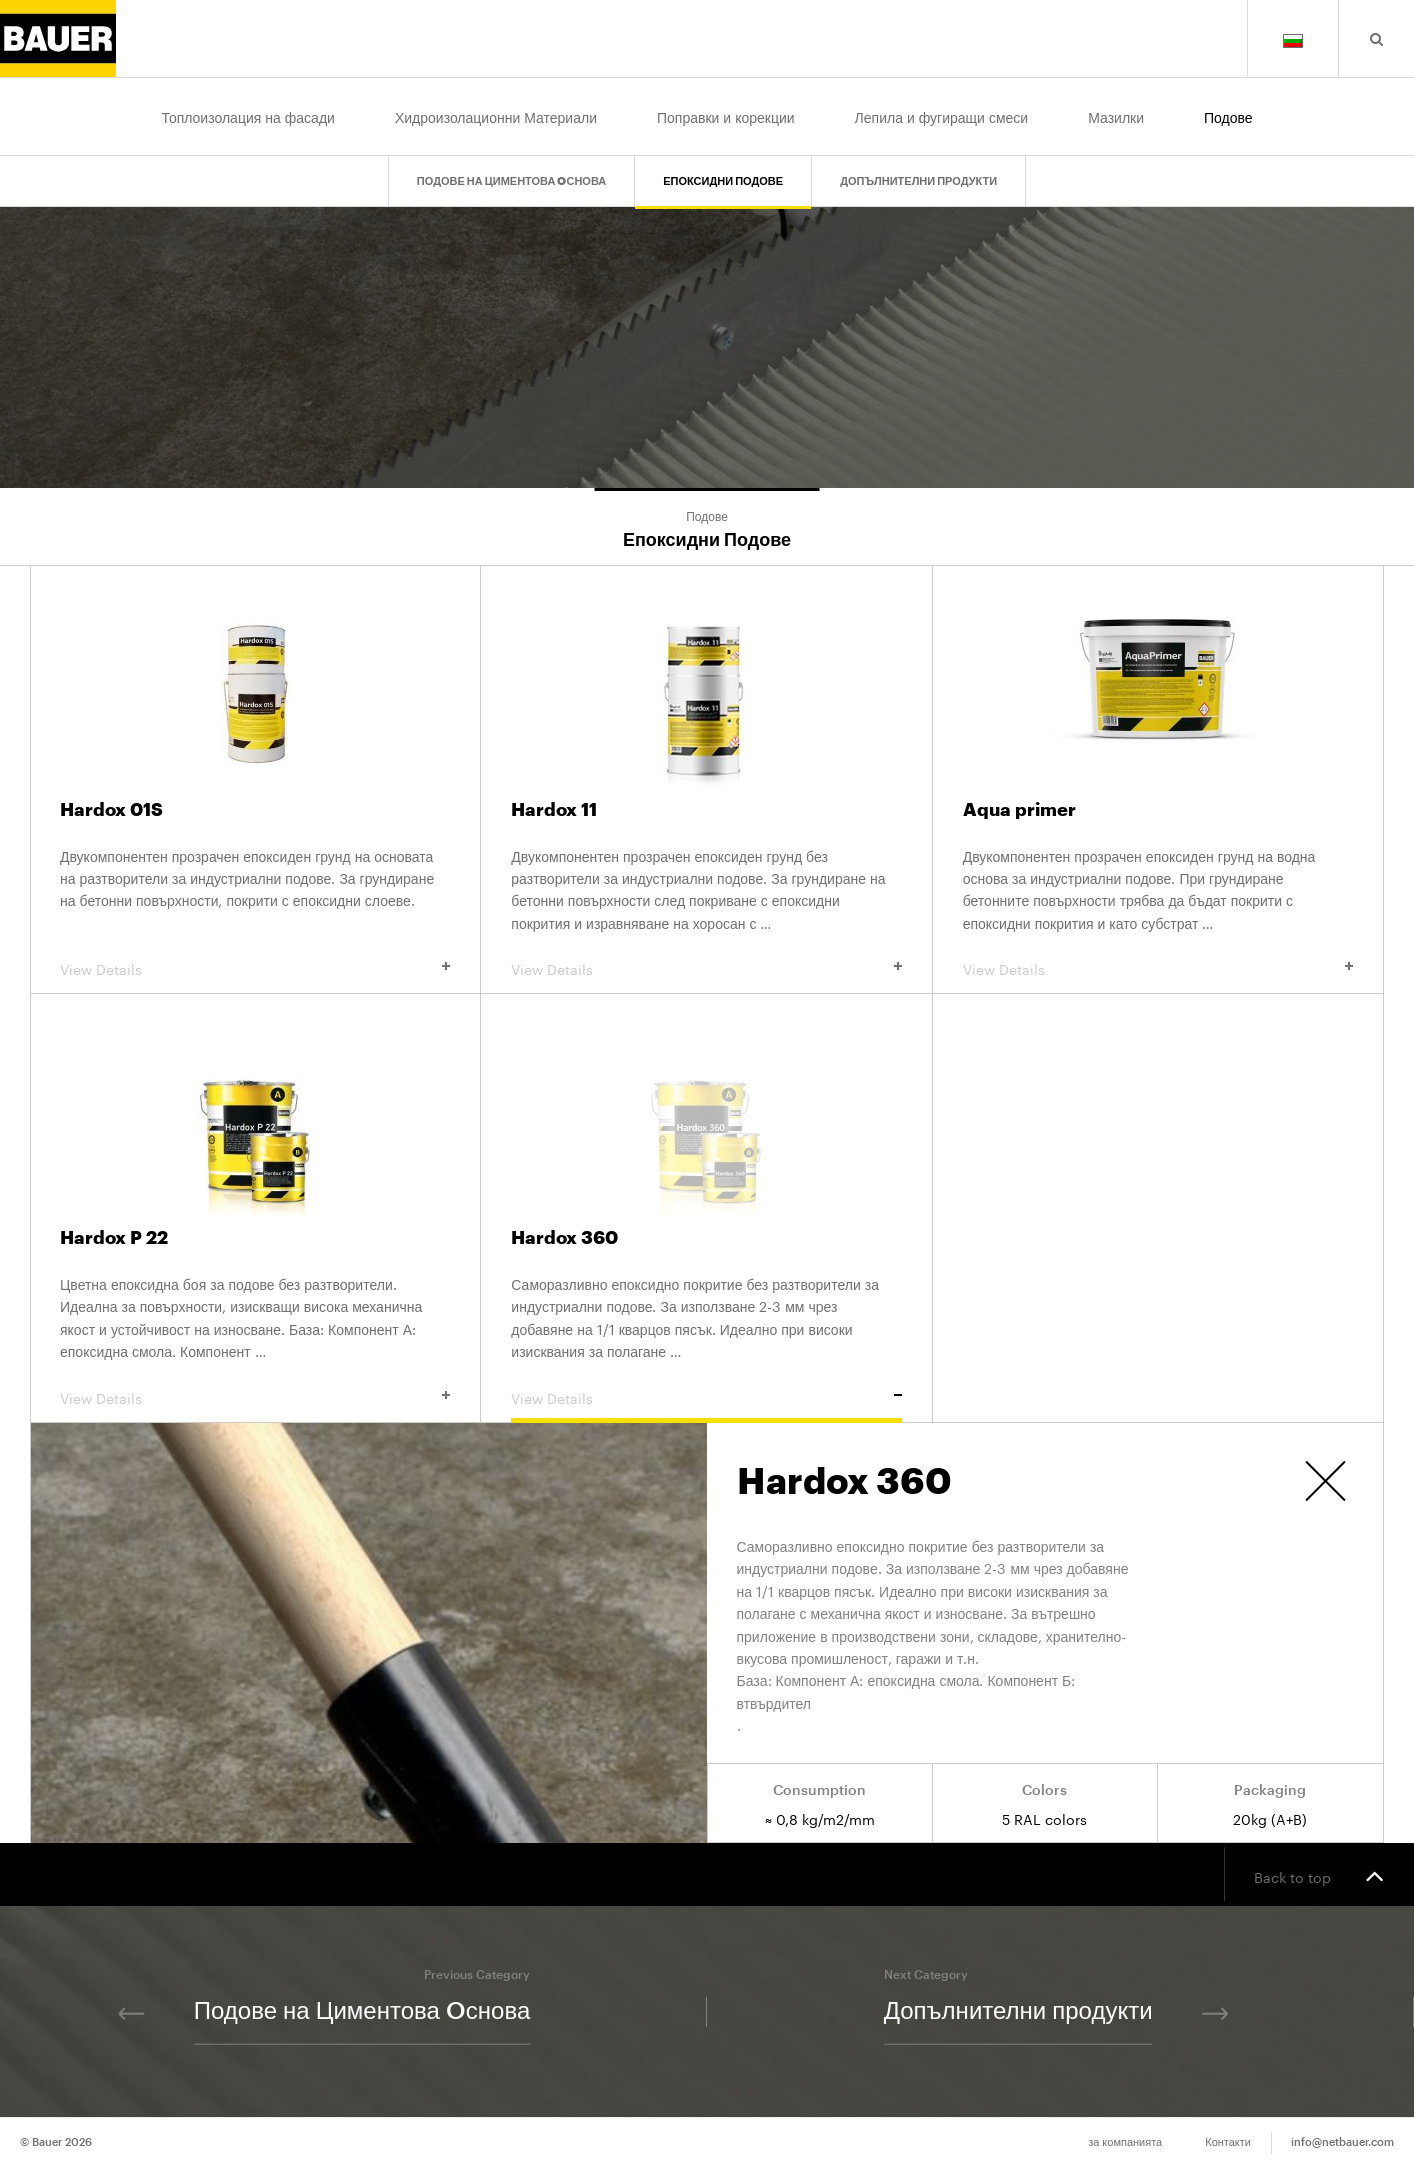 This screenshot has height=2167, width=1414. I want to click on Контакти, so click(1228, 2142).